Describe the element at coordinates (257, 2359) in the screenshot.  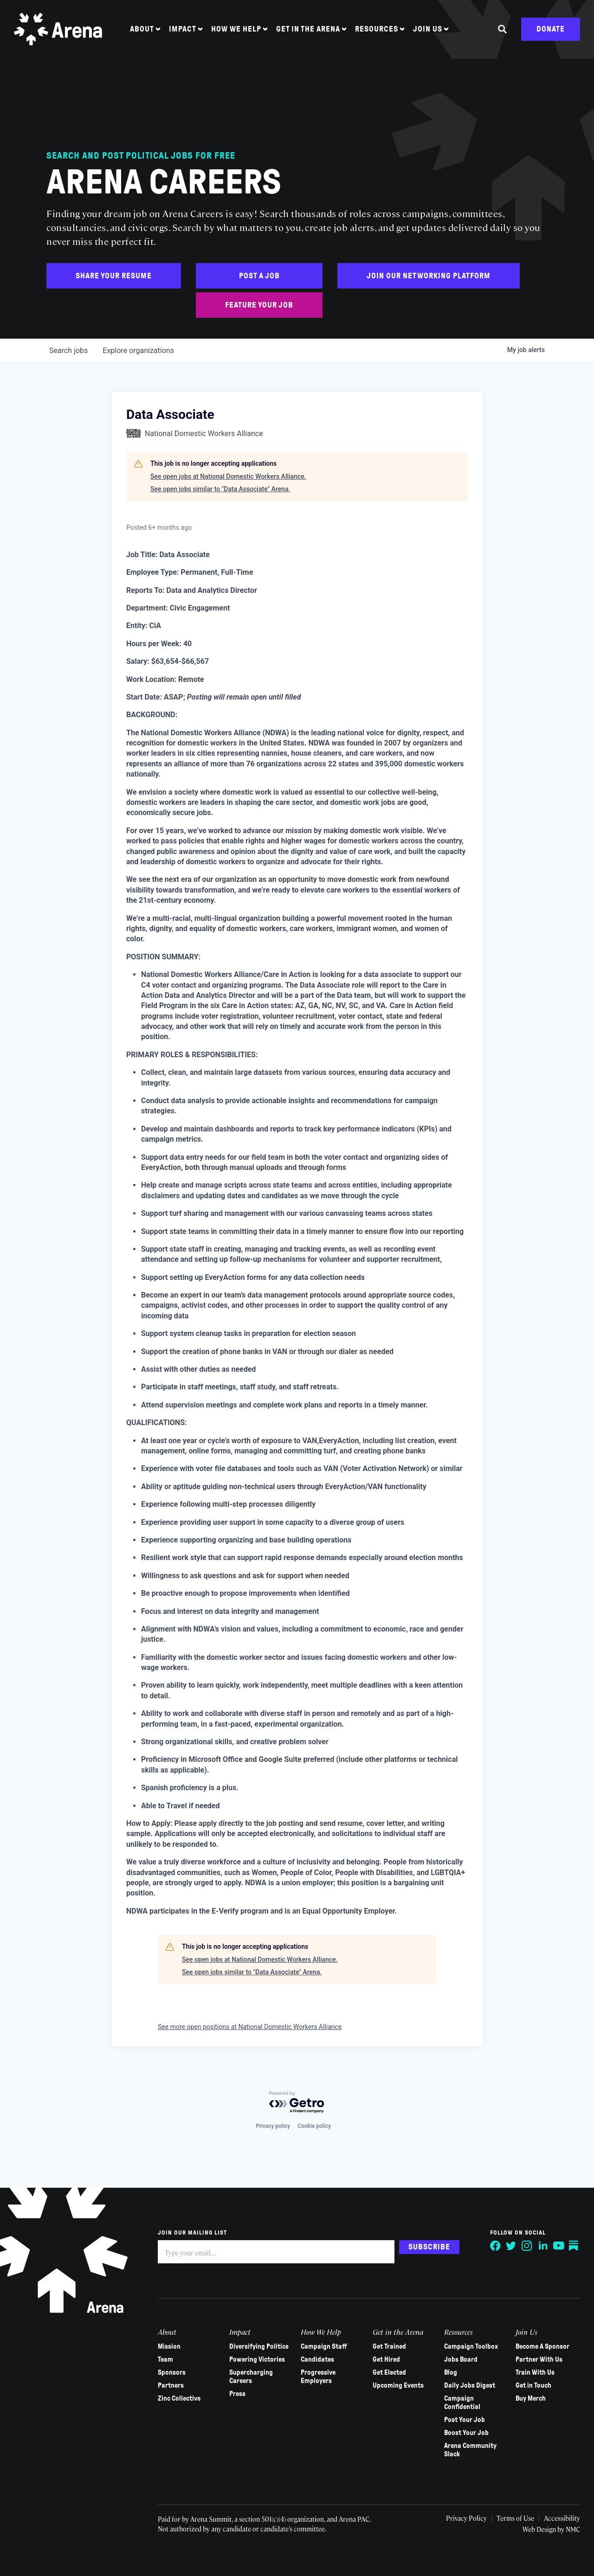
I see `Powering Victories` at that location.